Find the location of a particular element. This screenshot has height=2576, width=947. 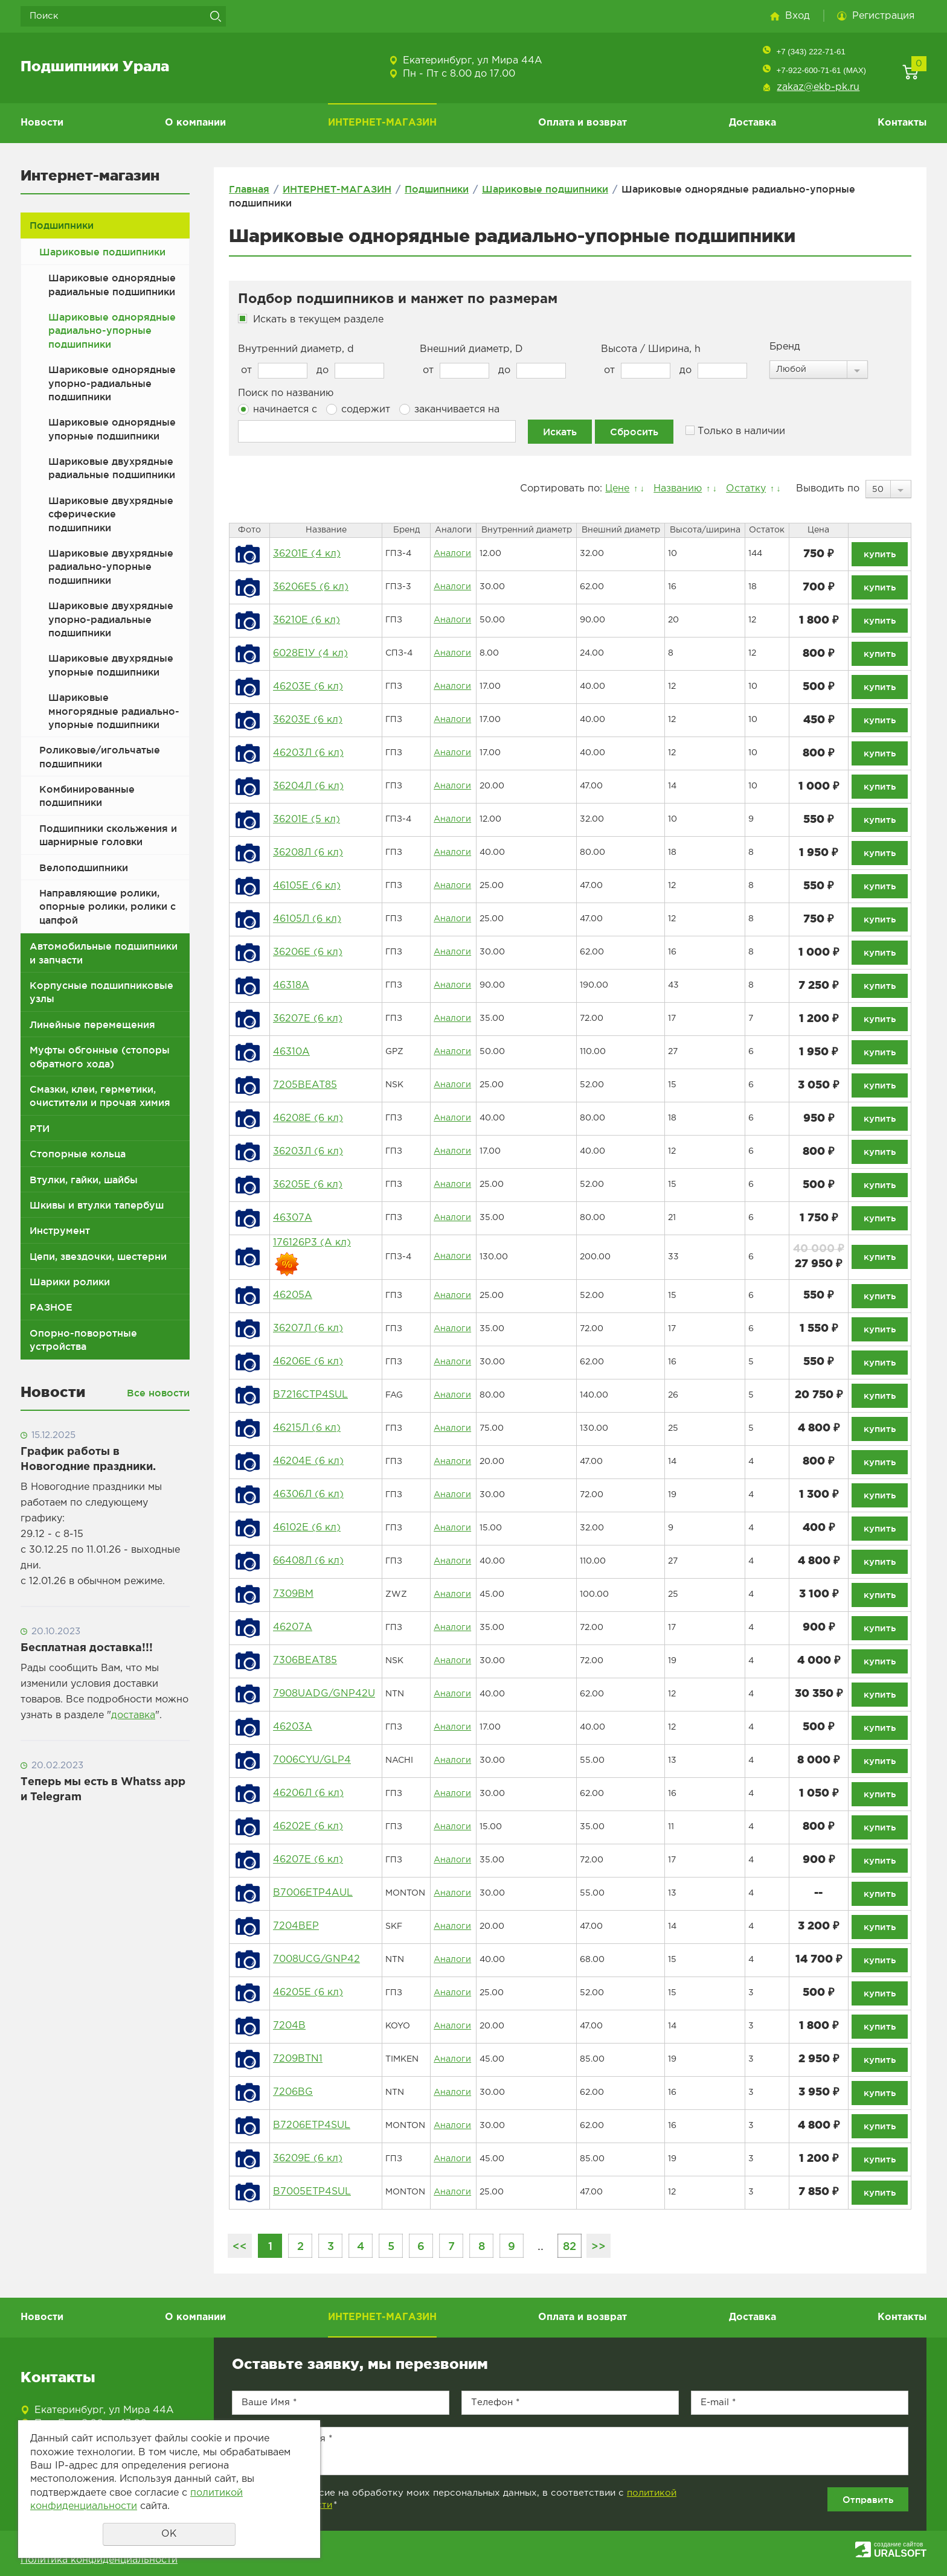

36206Е5 (6 кл) is located at coordinates (310, 587).